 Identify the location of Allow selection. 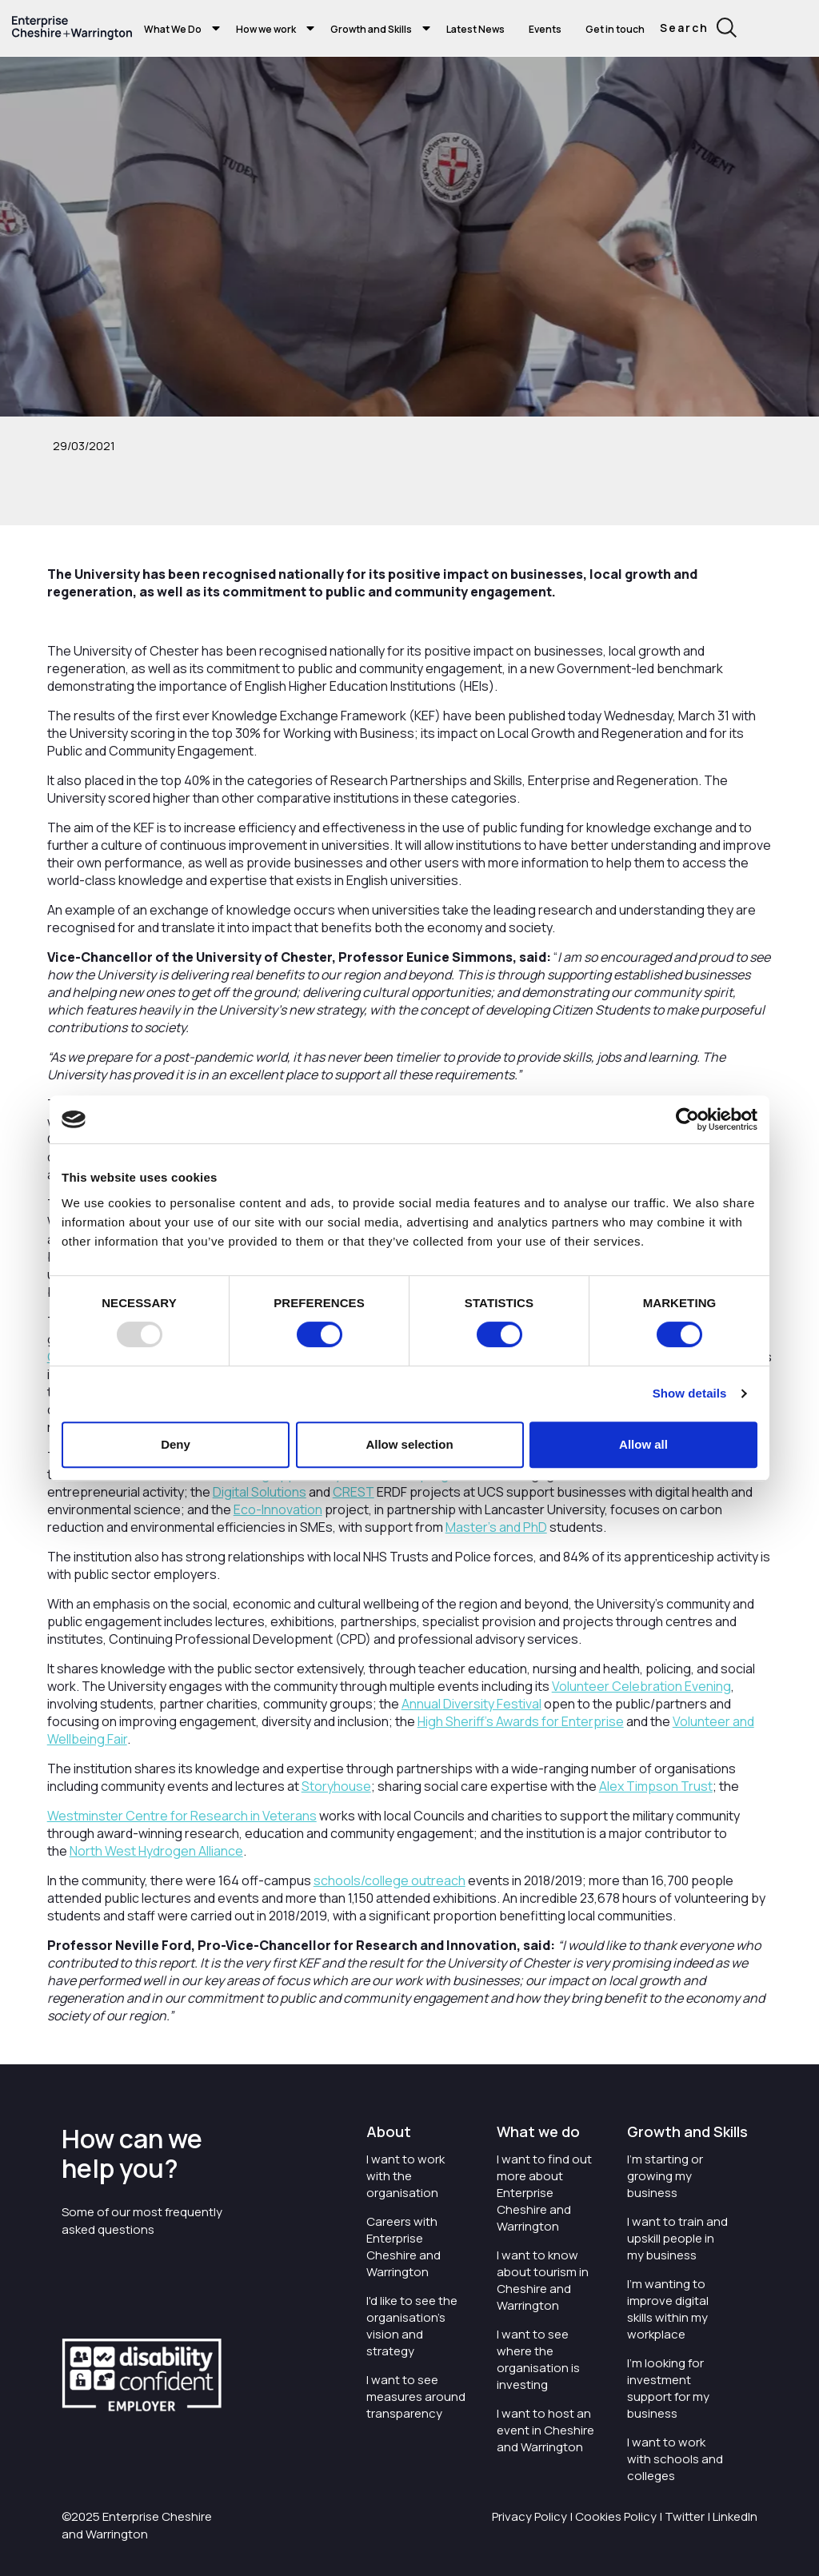
(409, 1444).